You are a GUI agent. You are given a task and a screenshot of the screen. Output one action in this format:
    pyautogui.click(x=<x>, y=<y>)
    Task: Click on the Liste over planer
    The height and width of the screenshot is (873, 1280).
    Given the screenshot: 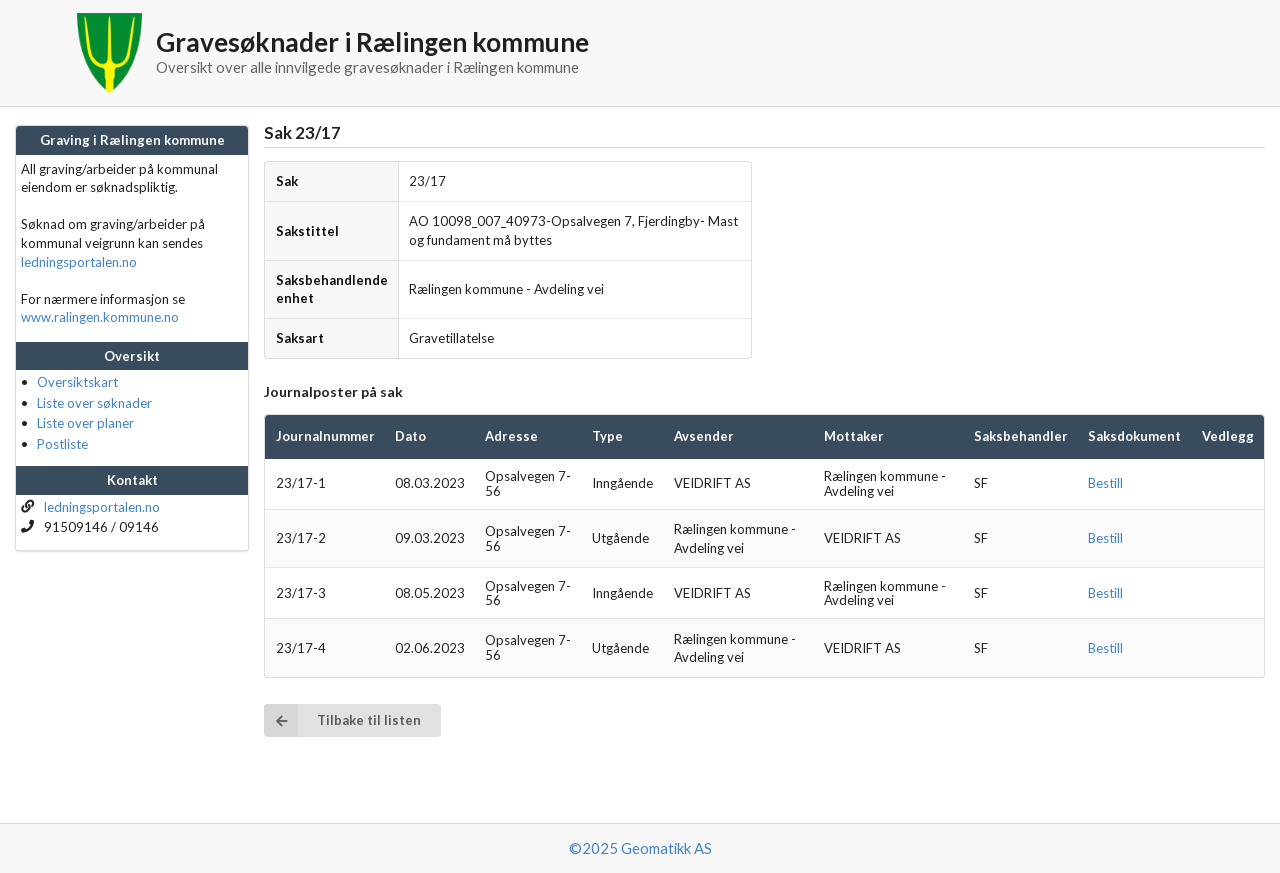 What is the action you would take?
    pyautogui.click(x=85, y=423)
    